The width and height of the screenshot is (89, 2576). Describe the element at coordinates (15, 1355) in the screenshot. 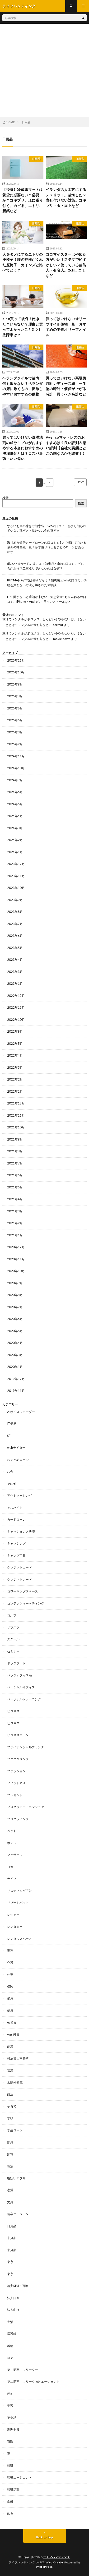

I see `2020年3月` at that location.